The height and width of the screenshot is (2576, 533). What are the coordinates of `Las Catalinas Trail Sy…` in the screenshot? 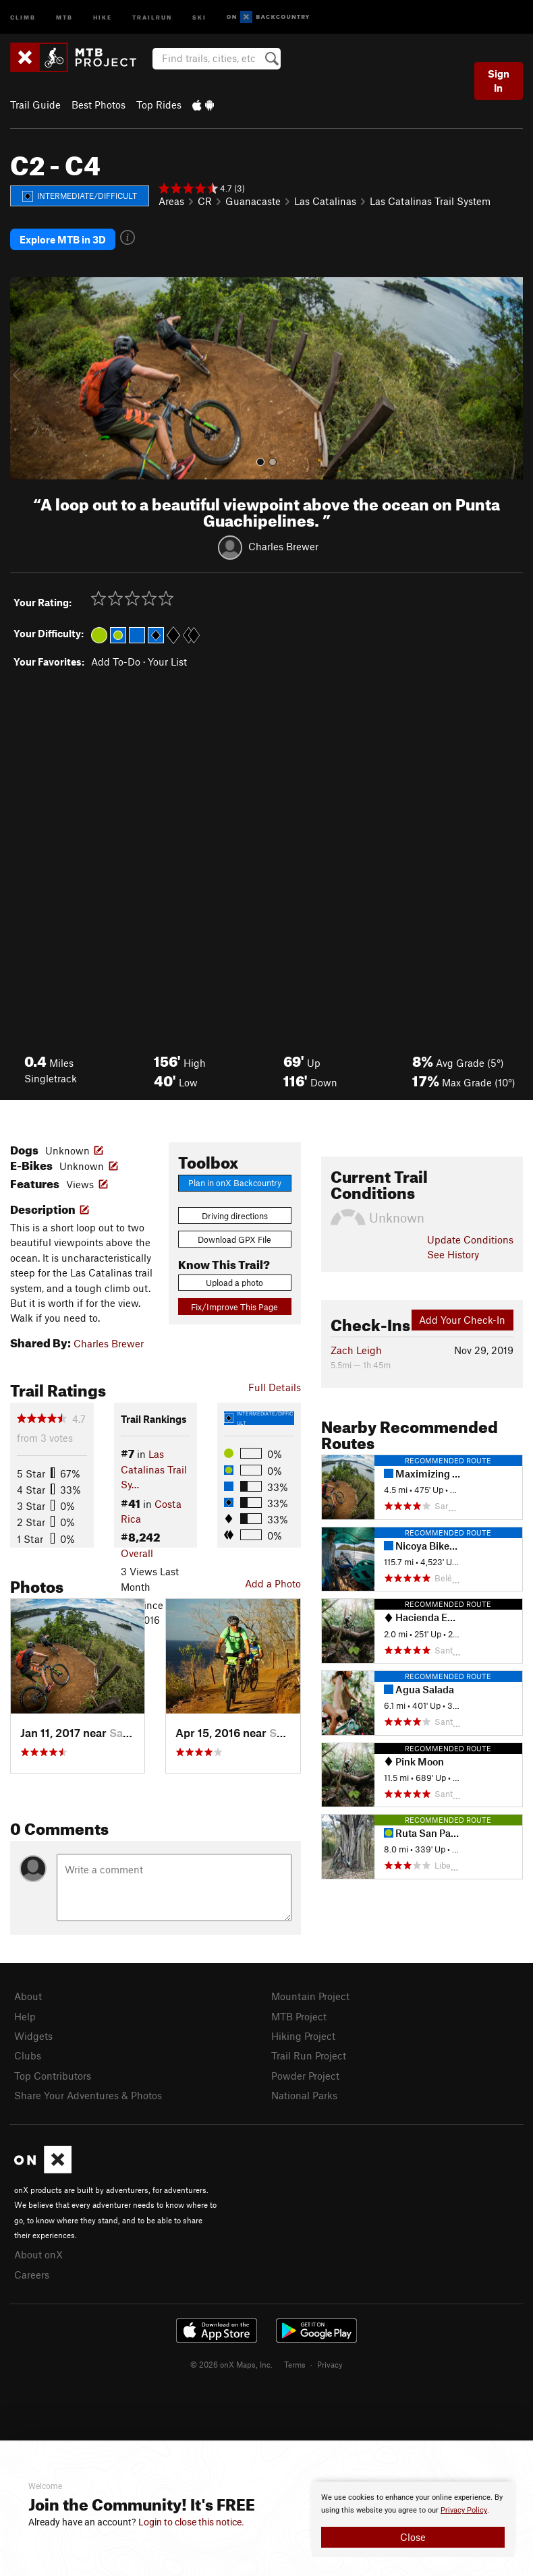 It's located at (154, 1469).